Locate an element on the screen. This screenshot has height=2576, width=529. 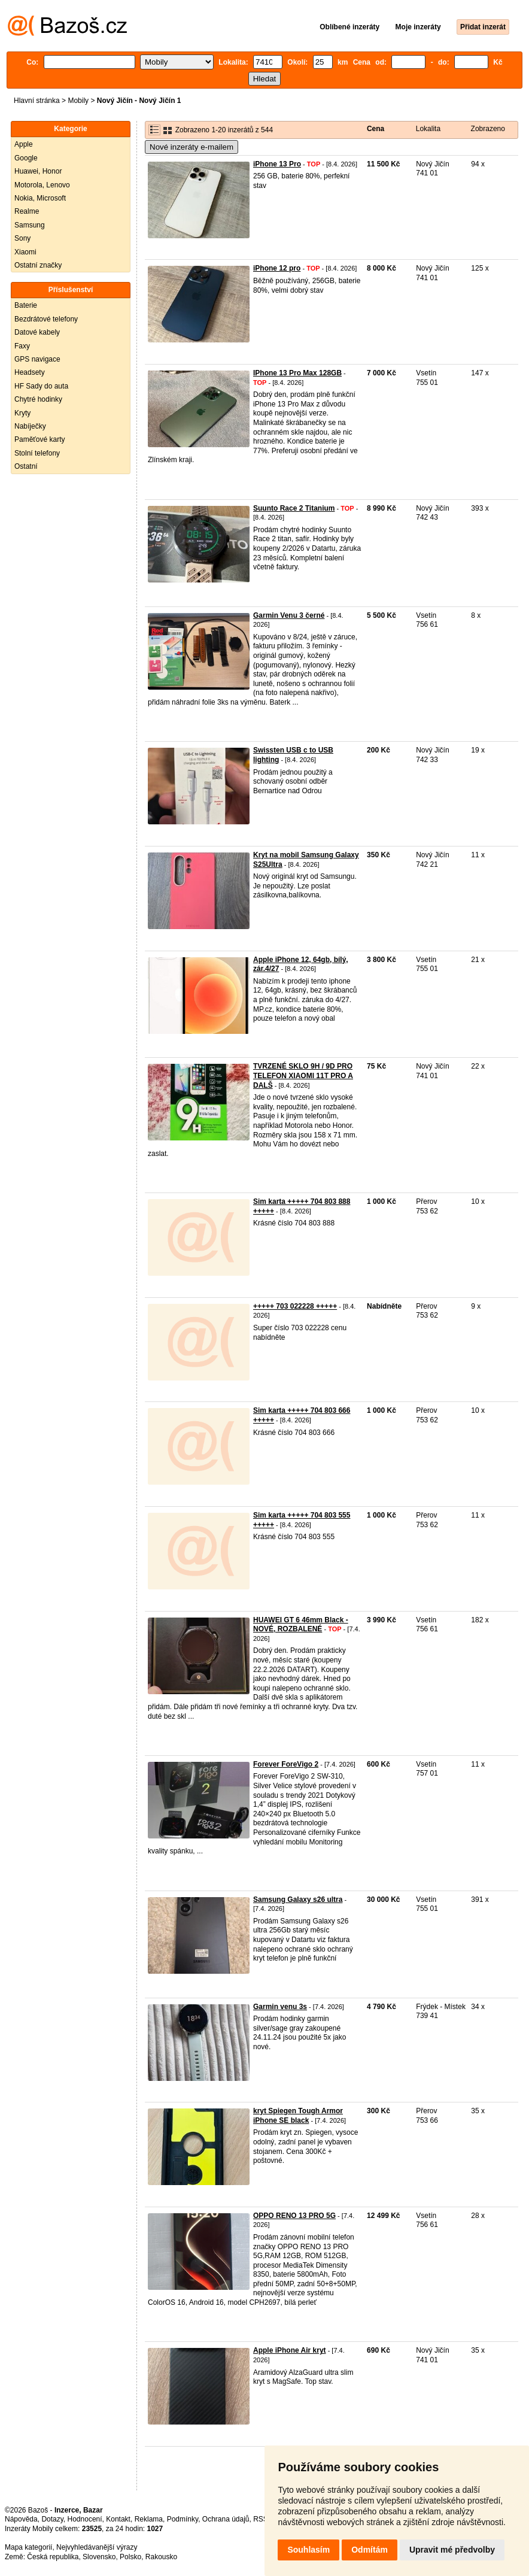
Polsko is located at coordinates (130, 2557).